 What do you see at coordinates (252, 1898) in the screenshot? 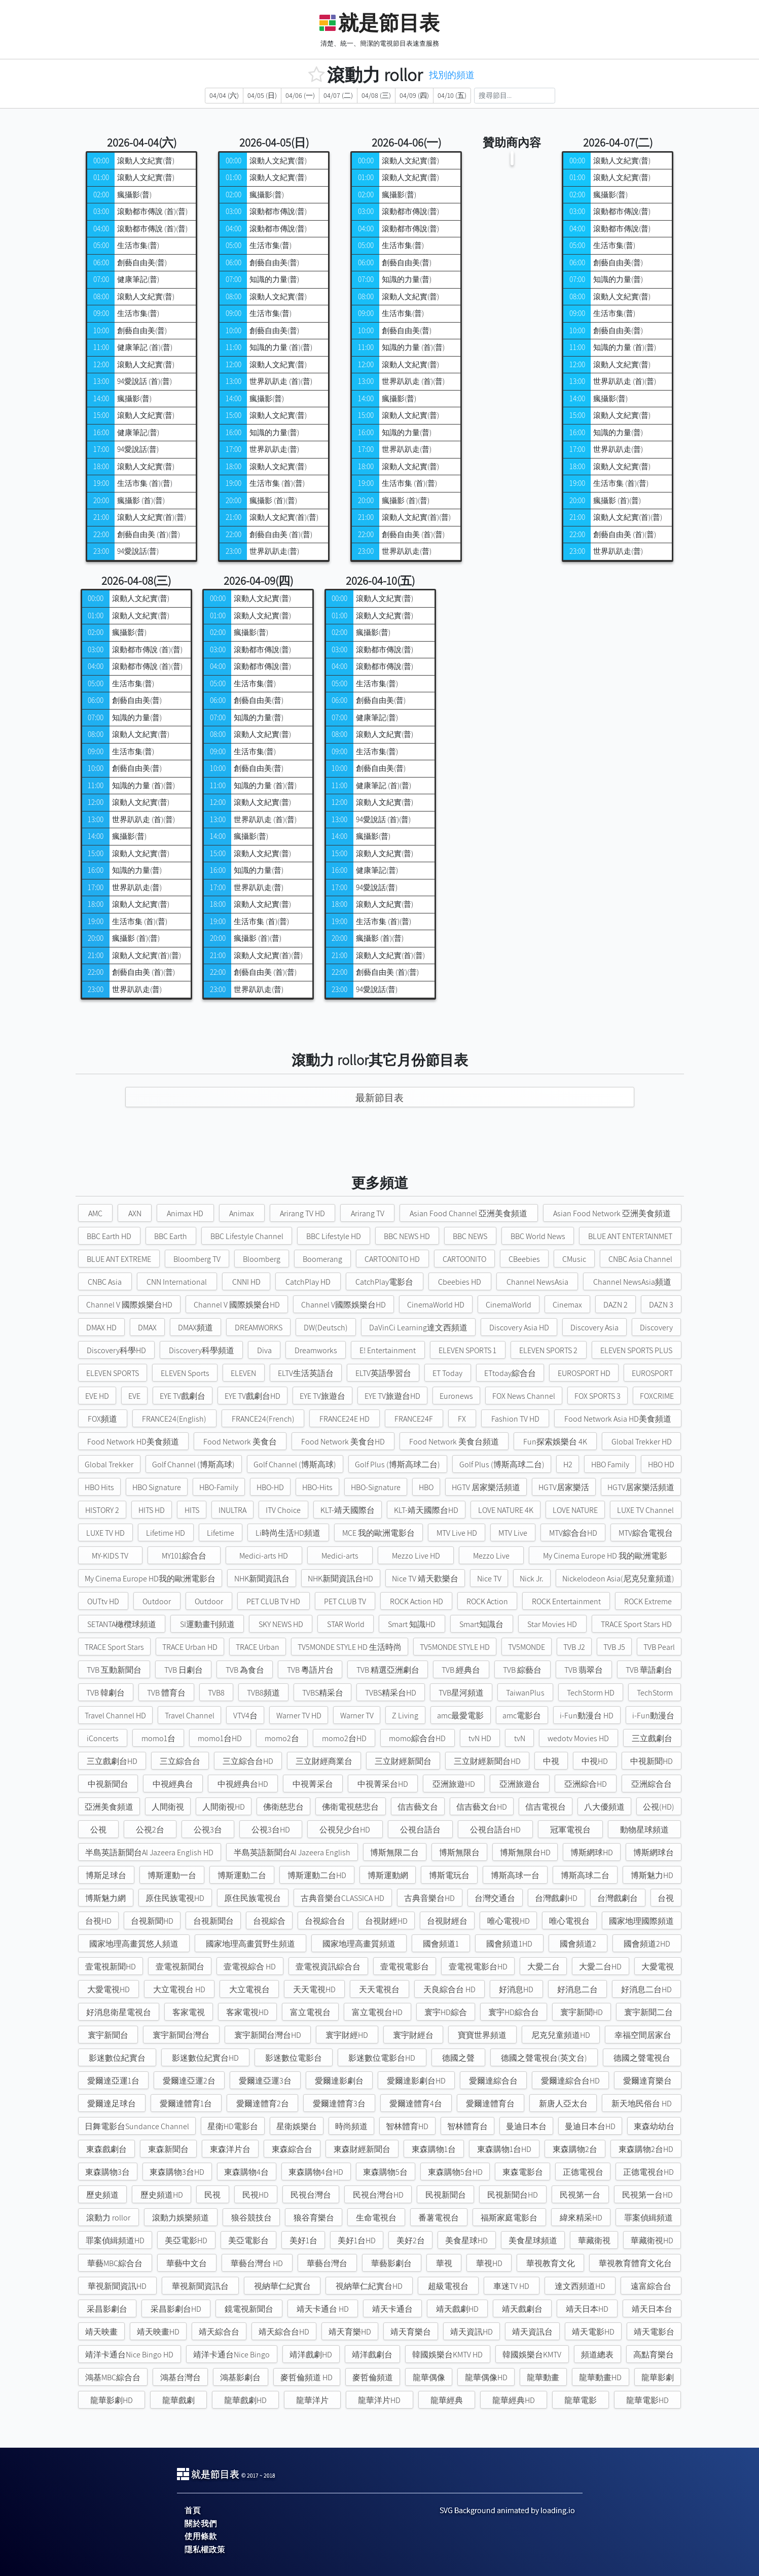
I see `原住民族電視台` at bounding box center [252, 1898].